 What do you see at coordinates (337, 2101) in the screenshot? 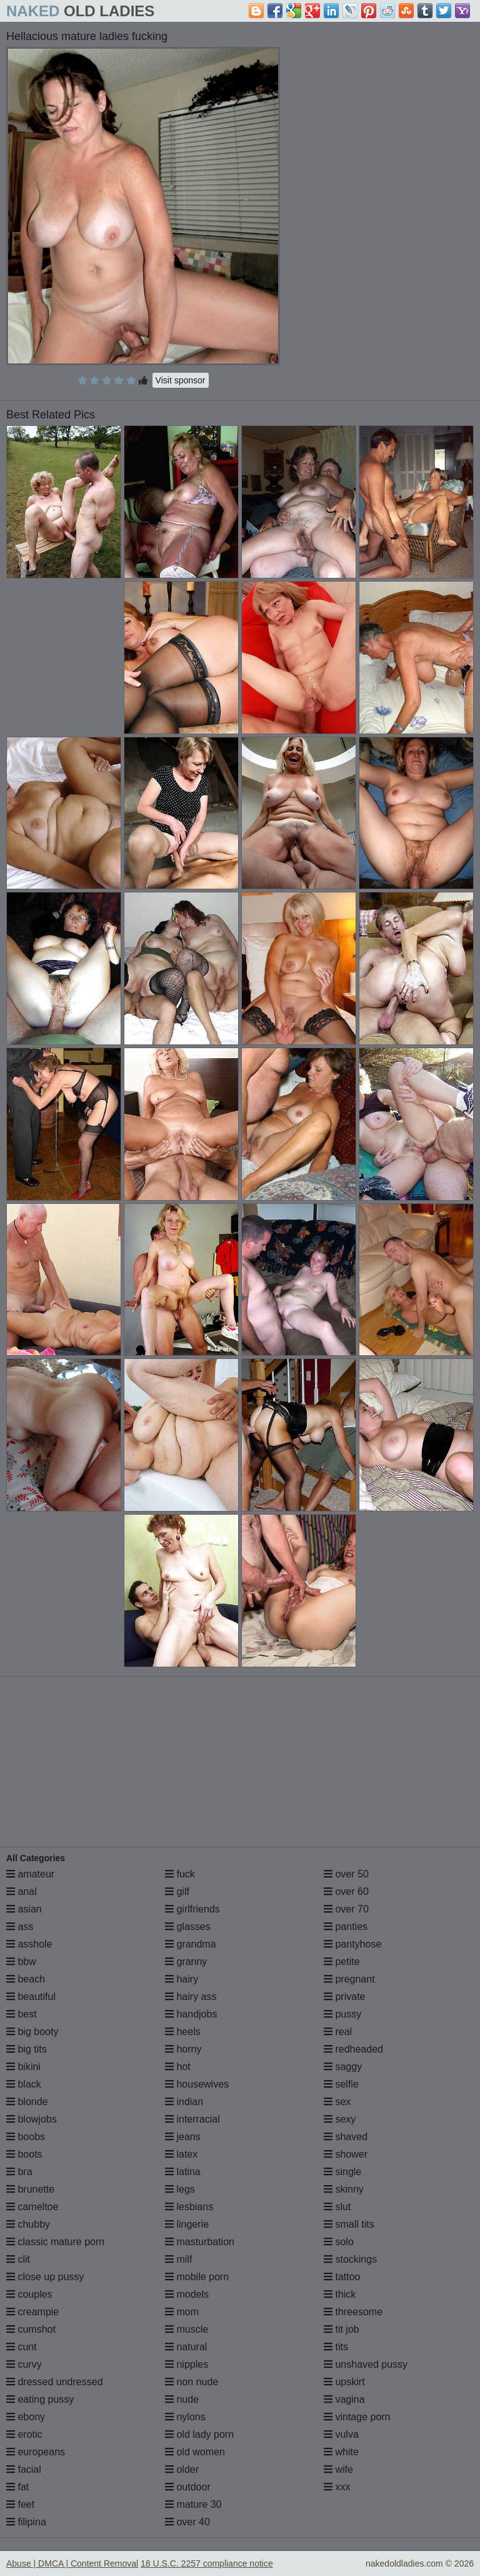
I see `sex` at bounding box center [337, 2101].